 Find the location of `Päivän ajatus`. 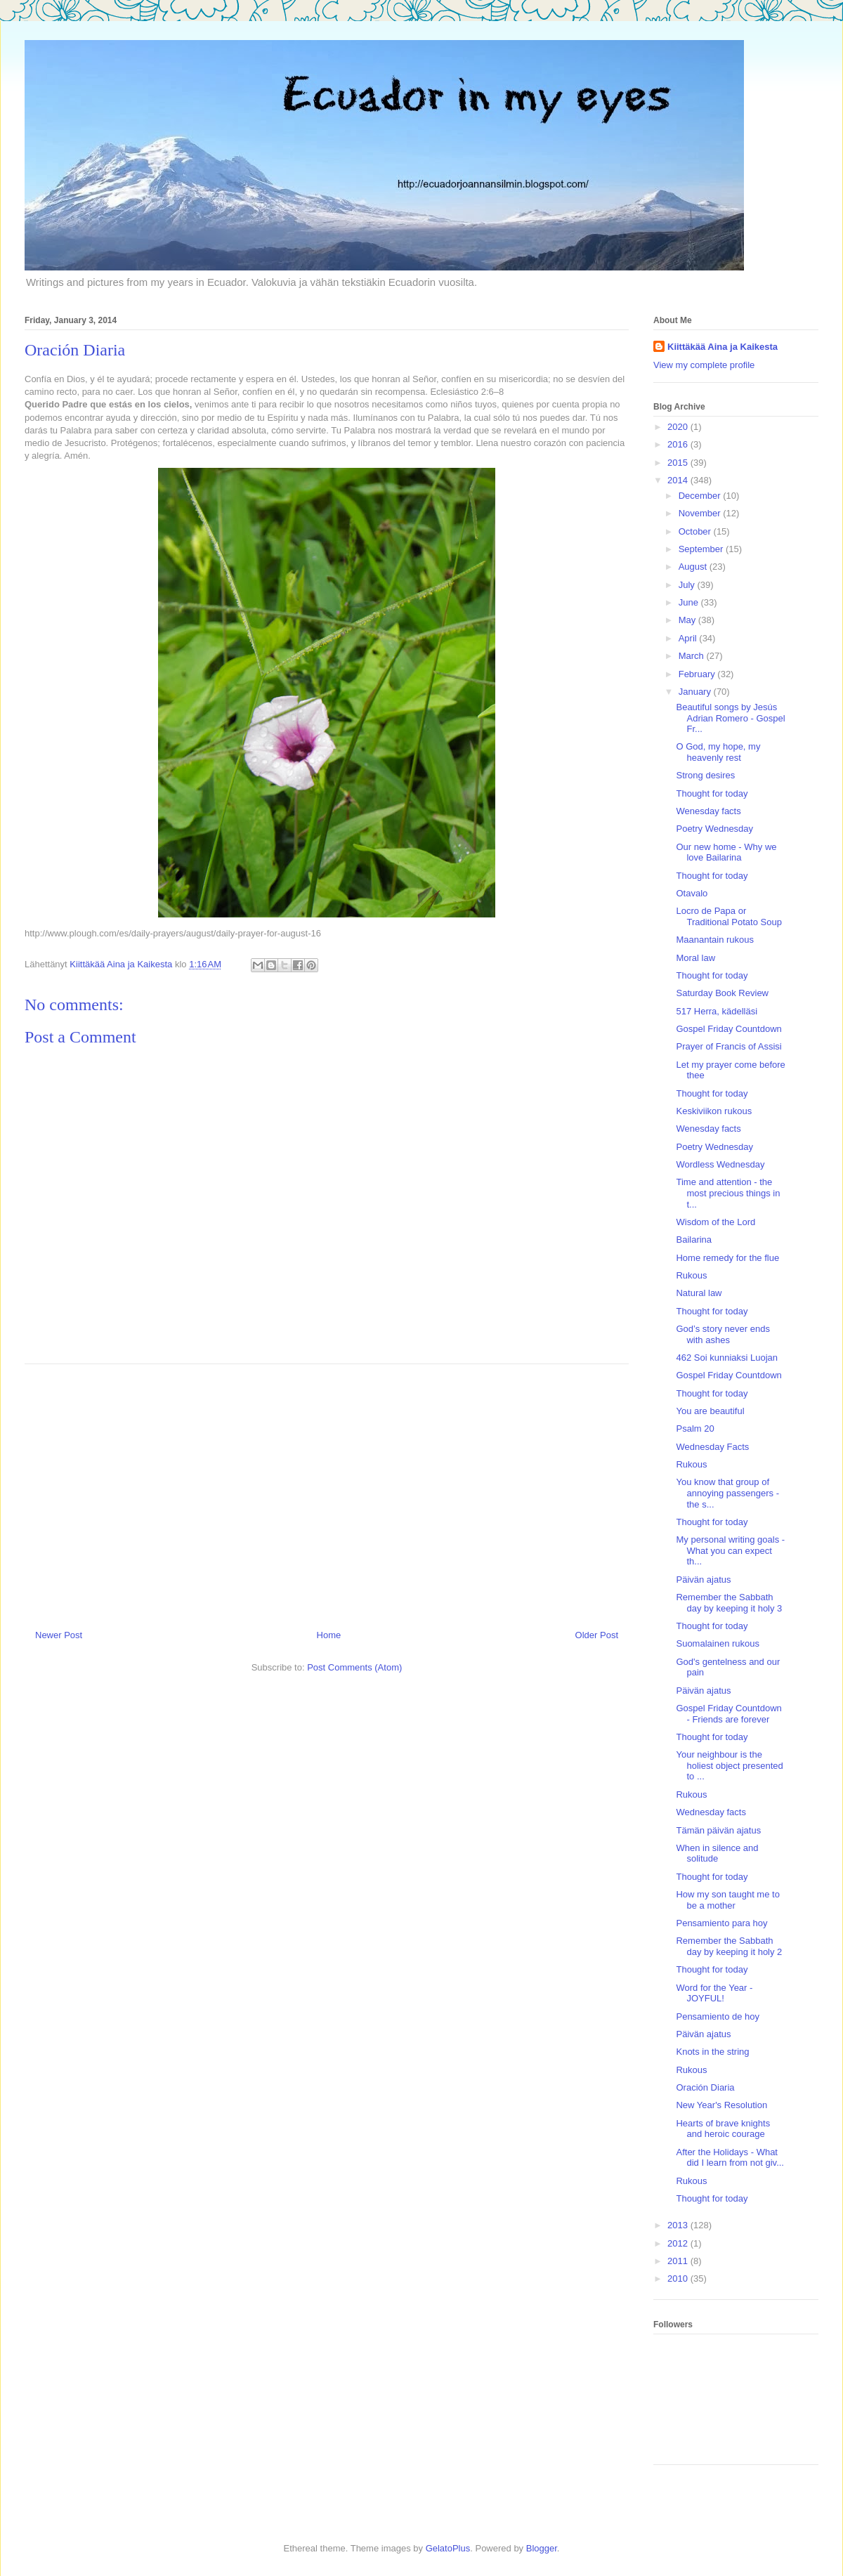

Päivän ajatus is located at coordinates (703, 1579).